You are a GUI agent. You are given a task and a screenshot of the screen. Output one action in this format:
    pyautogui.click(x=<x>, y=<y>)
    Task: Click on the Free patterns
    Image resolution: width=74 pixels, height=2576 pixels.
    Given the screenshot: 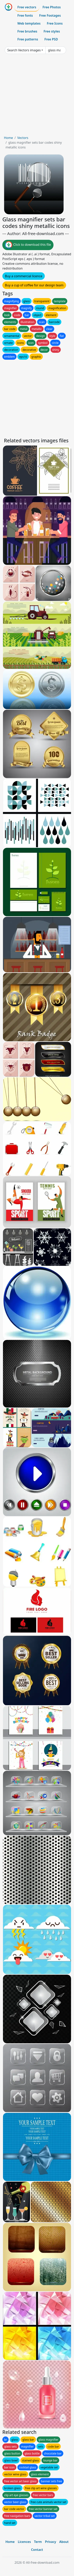 What is the action you would take?
    pyautogui.click(x=27, y=39)
    